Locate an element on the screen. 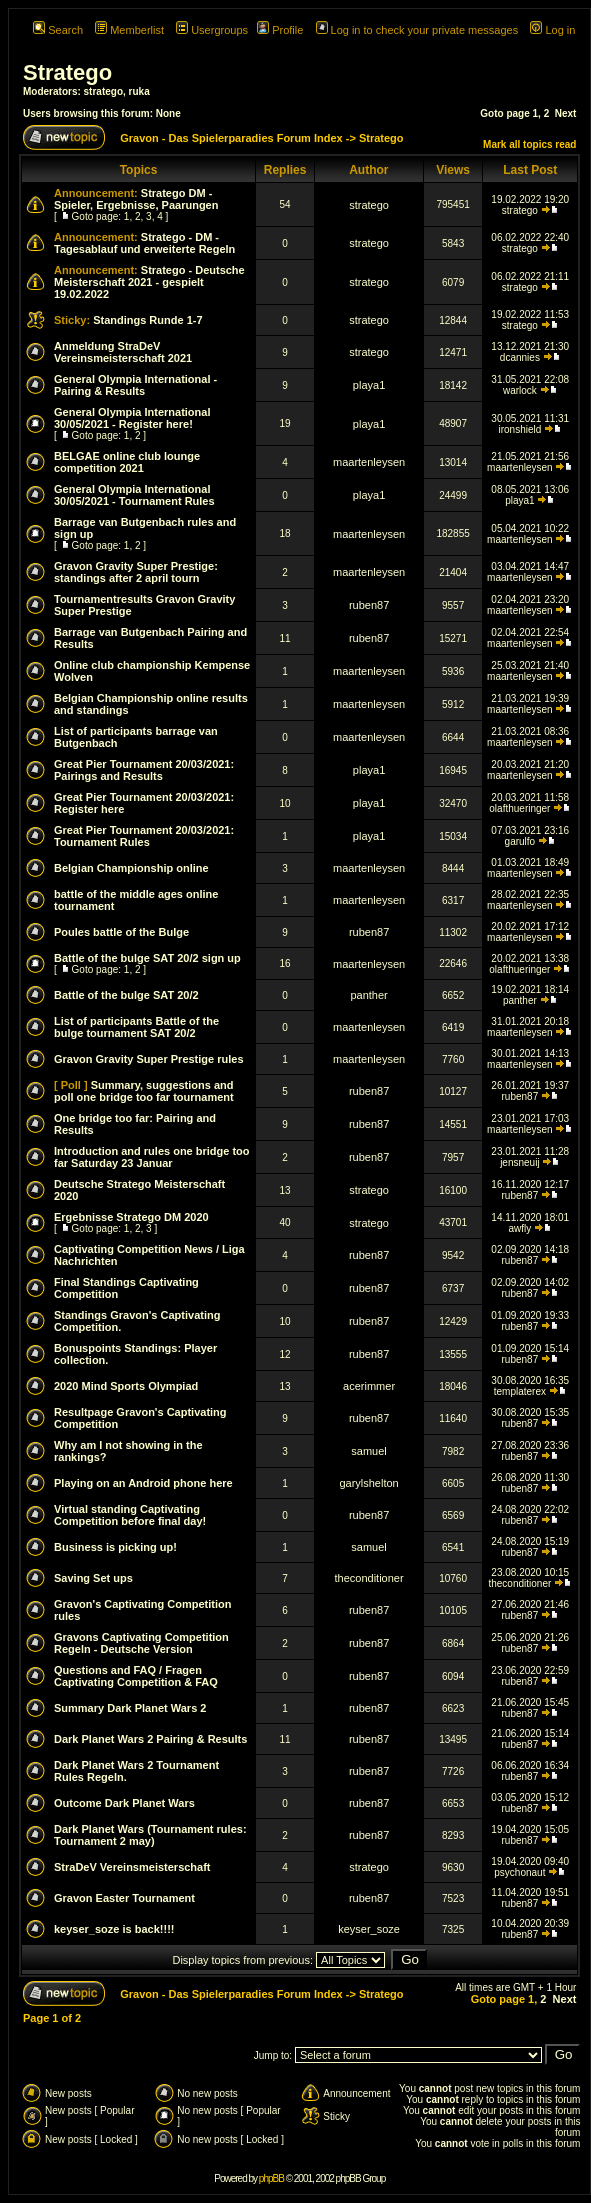  samuel is located at coordinates (368, 1451).